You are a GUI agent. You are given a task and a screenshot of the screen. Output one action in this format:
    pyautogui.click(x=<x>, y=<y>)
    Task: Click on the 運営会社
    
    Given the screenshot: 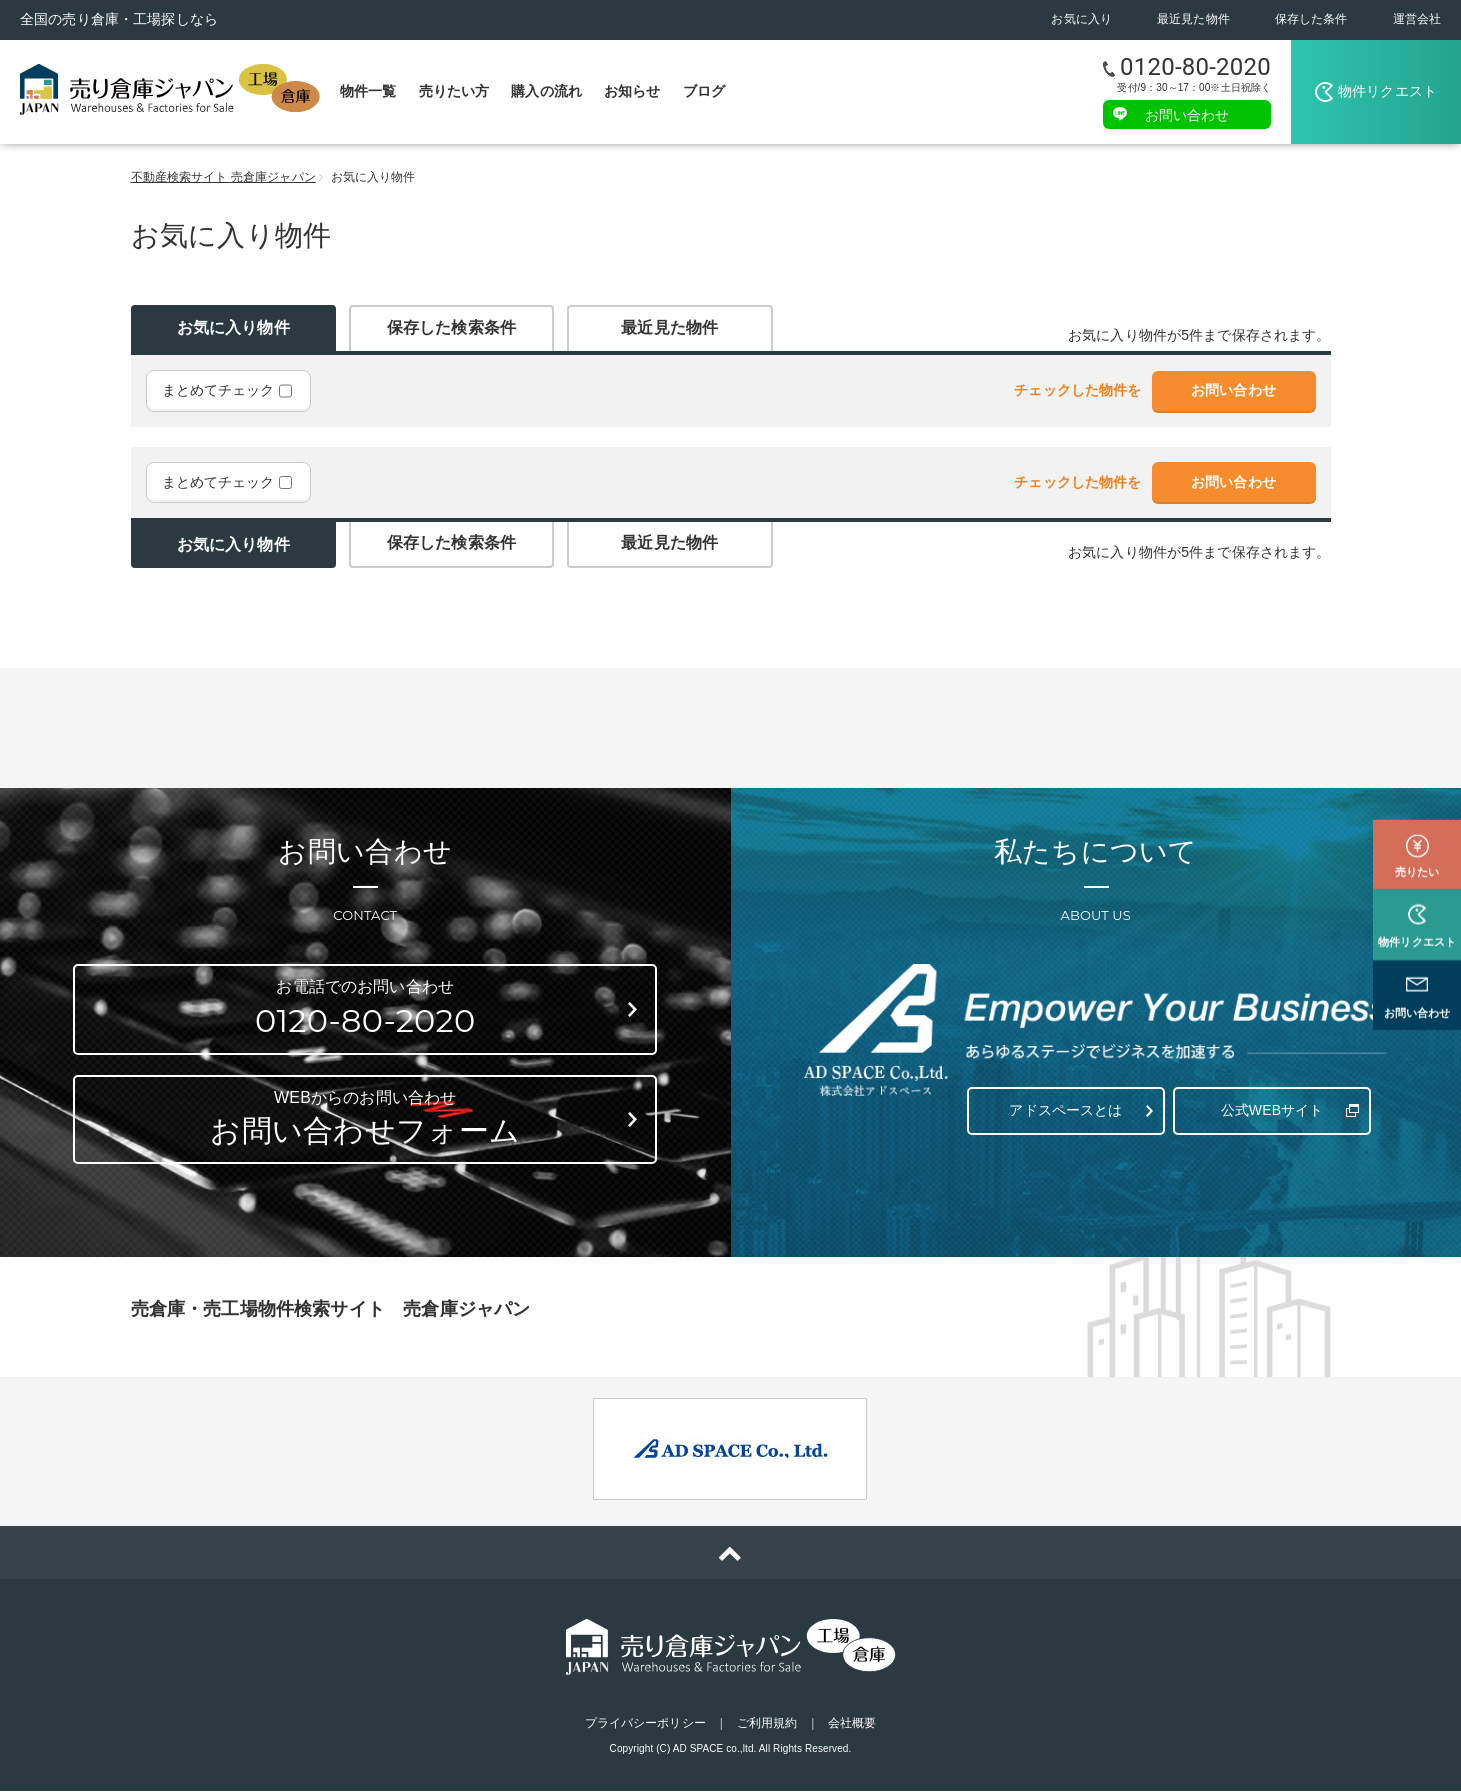 What is the action you would take?
    pyautogui.click(x=1417, y=19)
    